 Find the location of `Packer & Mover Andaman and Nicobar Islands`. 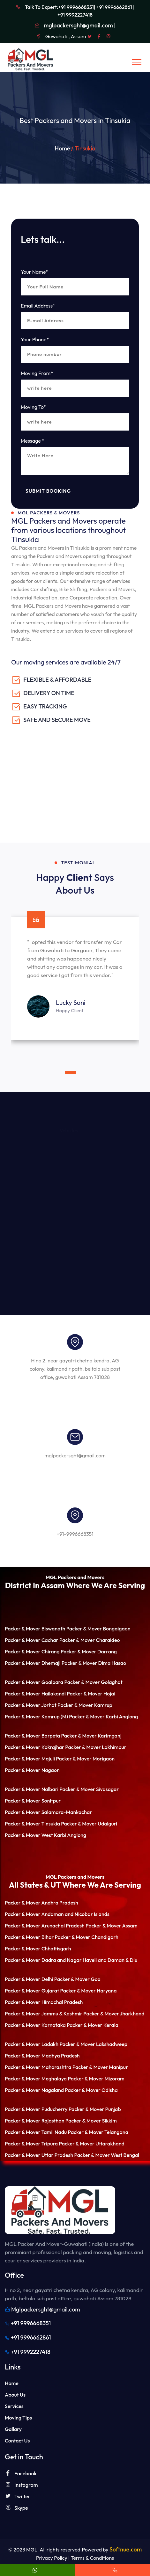

Packer & Mover Andaman and Nicobar Islands is located at coordinates (57, 1914).